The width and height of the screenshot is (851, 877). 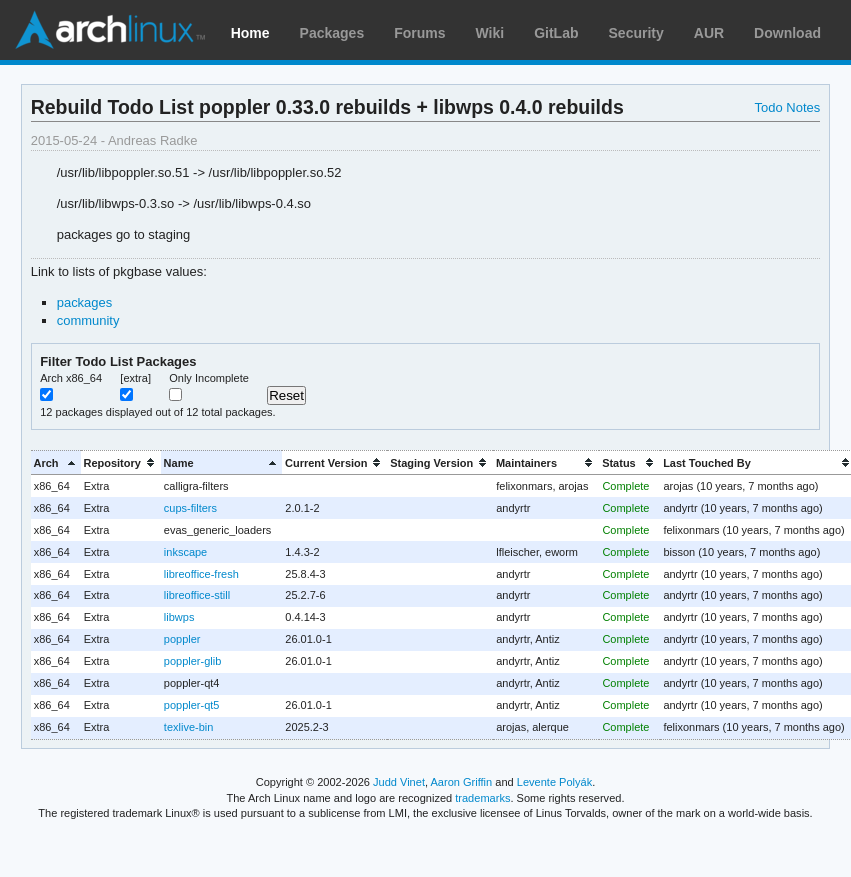 What do you see at coordinates (209, 378) in the screenshot?
I see `Only Incomplete` at bounding box center [209, 378].